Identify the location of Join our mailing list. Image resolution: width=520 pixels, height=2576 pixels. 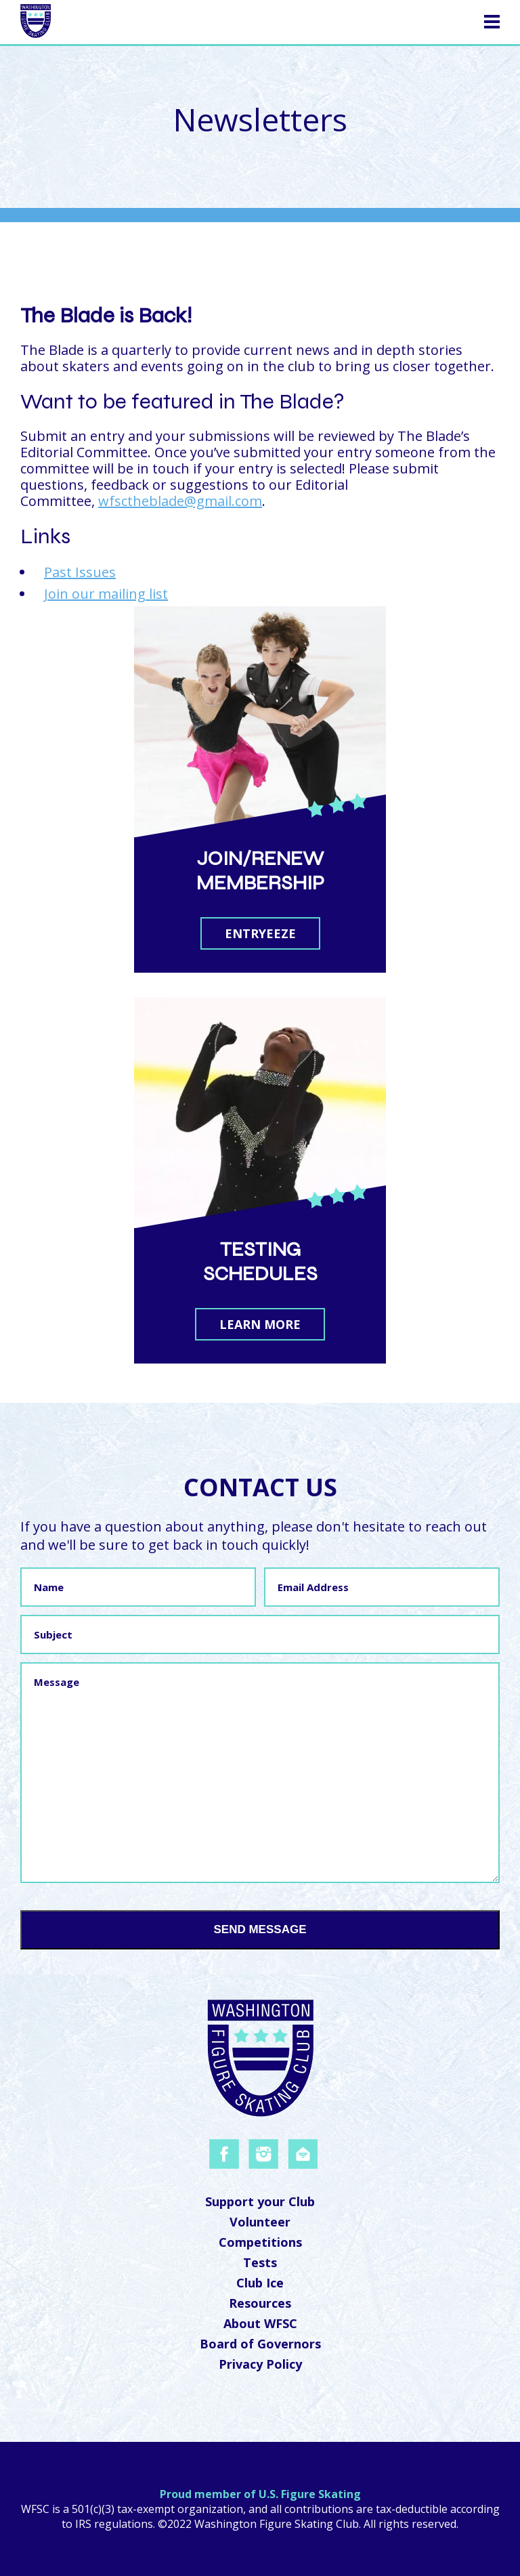
(106, 594).